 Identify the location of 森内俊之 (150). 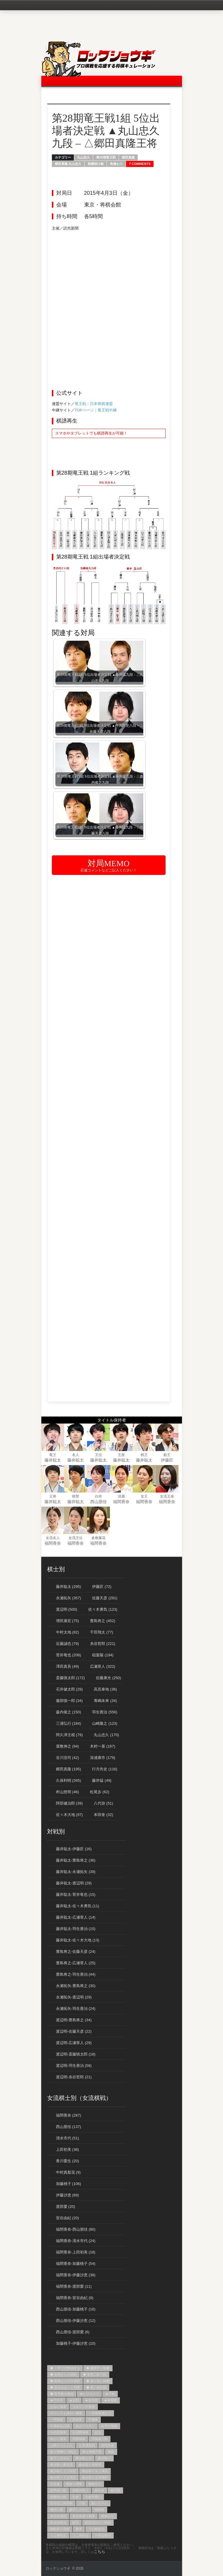
(68, 1712).